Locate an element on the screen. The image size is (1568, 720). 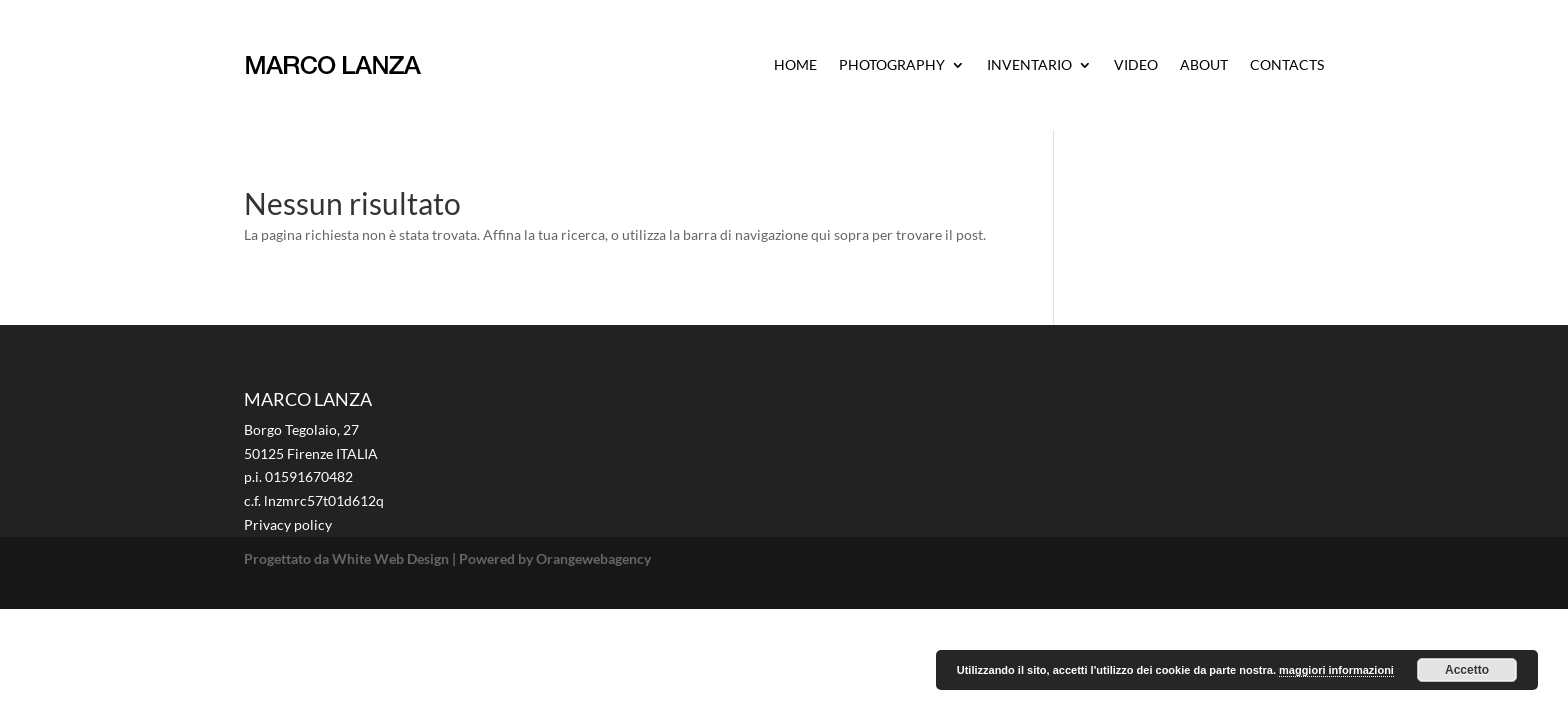
Accetto is located at coordinates (1467, 670).